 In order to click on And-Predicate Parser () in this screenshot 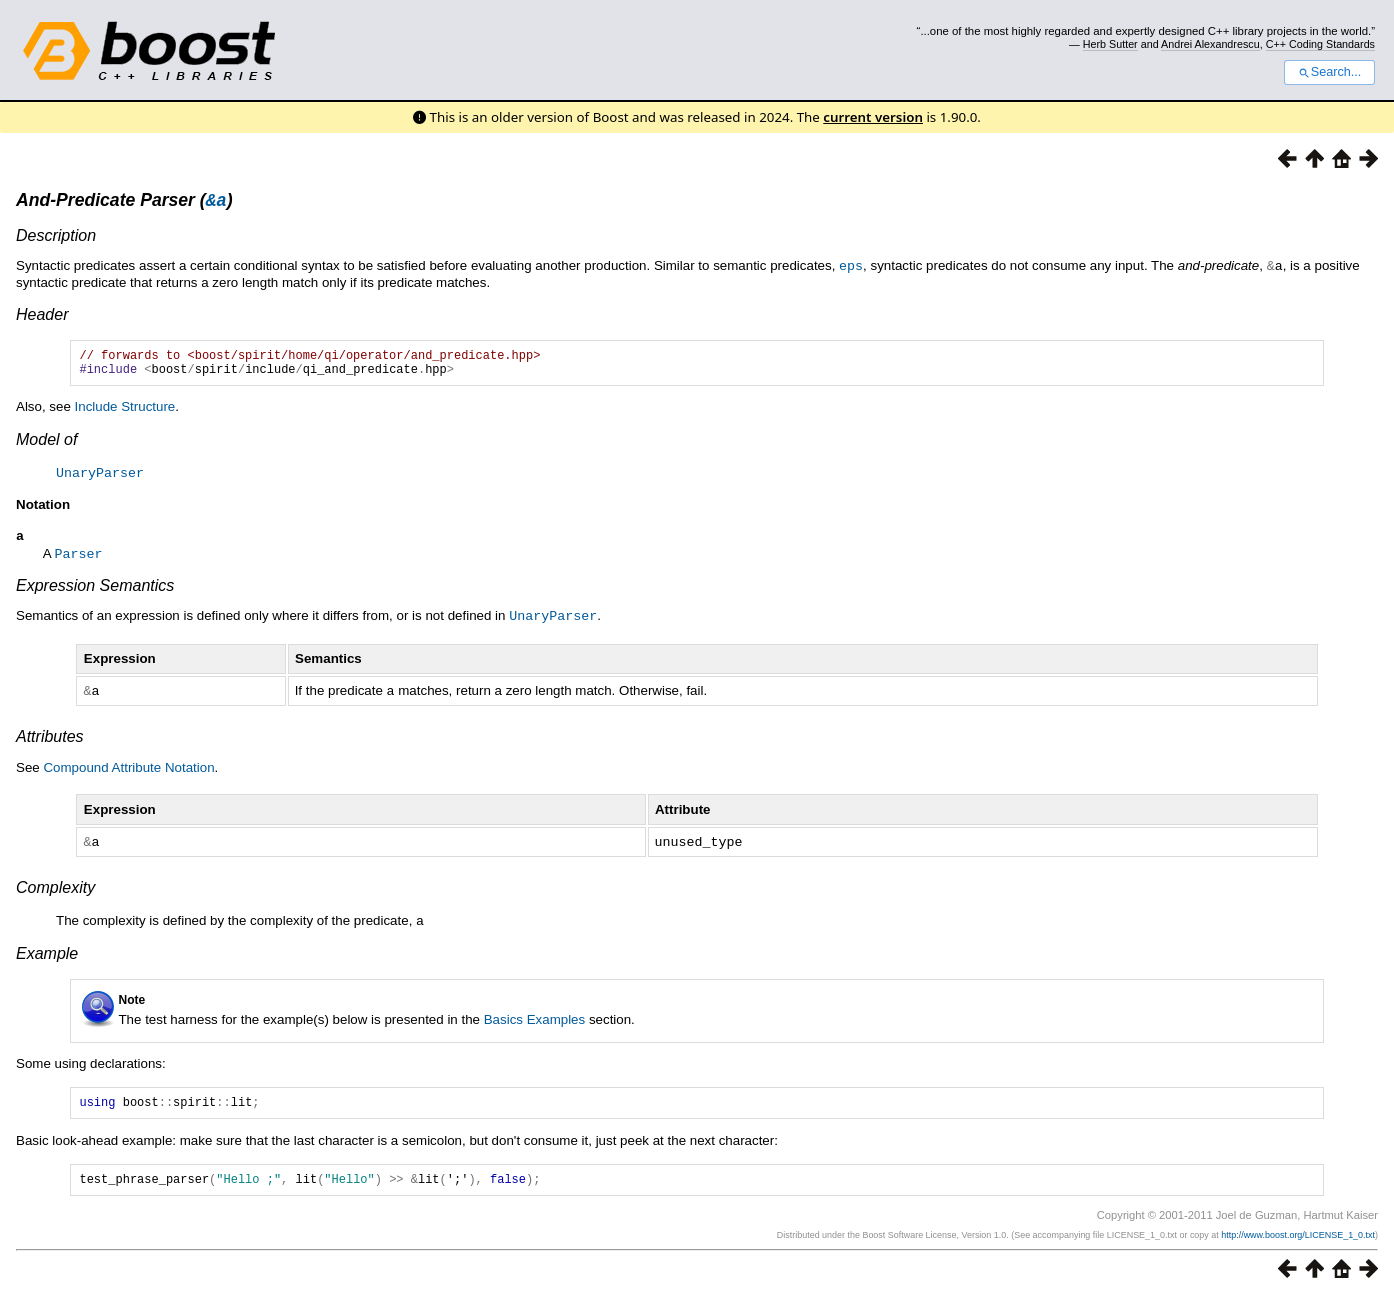, I will do `click(124, 203)`.